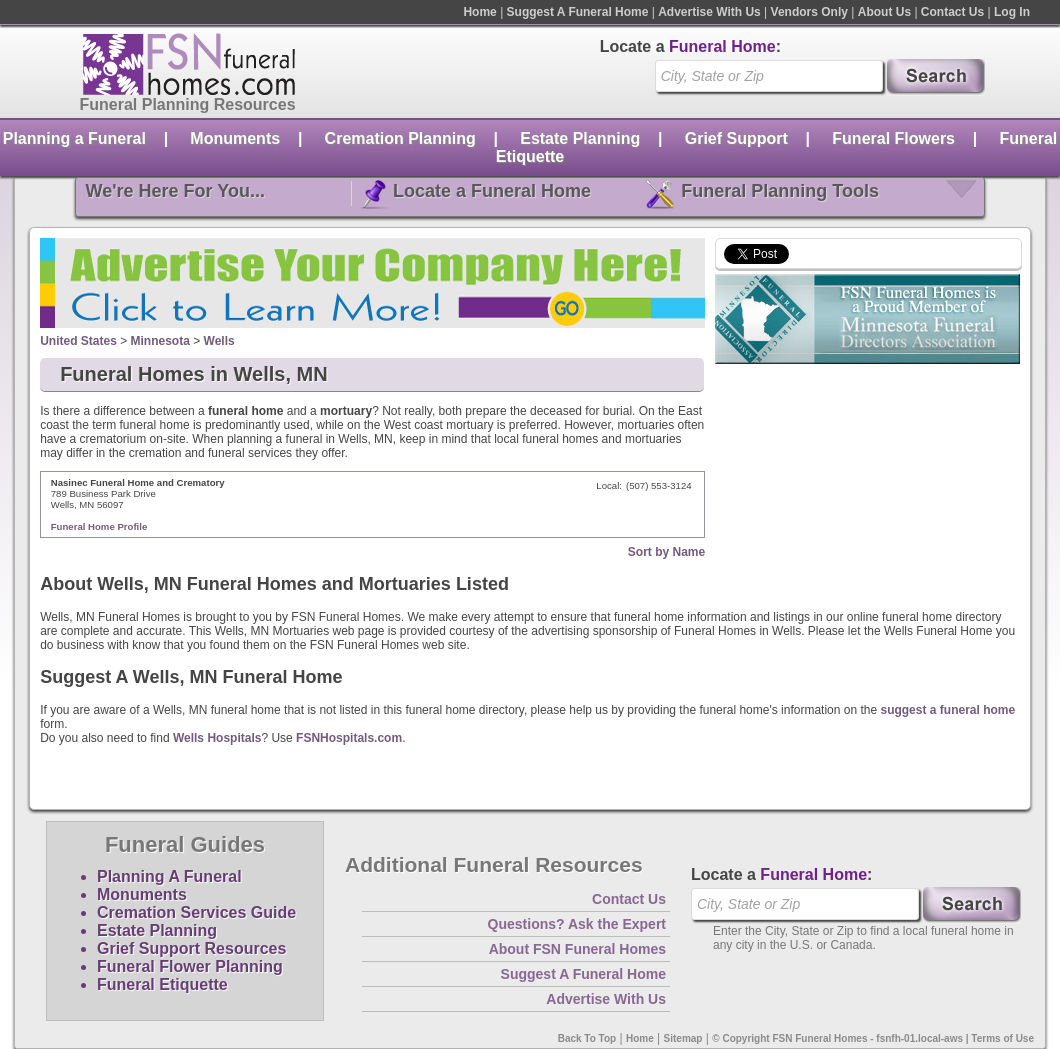 This screenshot has width=1060, height=1049. I want to click on Planning a Funeral, so click(74, 138).